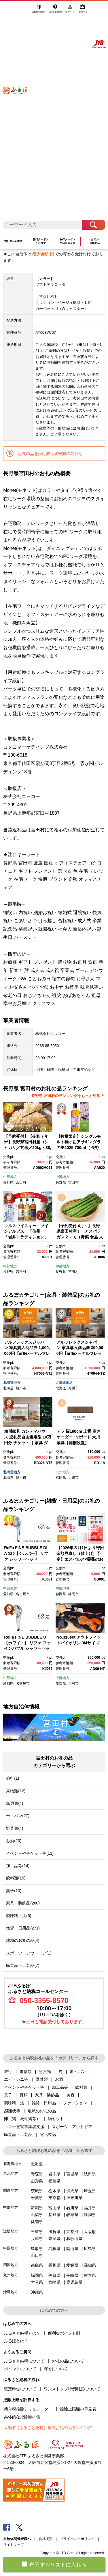 Image resolution: width=108 pixels, height=2576 pixels. Describe the element at coordinates (72, 2207) in the screenshot. I see `石川県` at that location.